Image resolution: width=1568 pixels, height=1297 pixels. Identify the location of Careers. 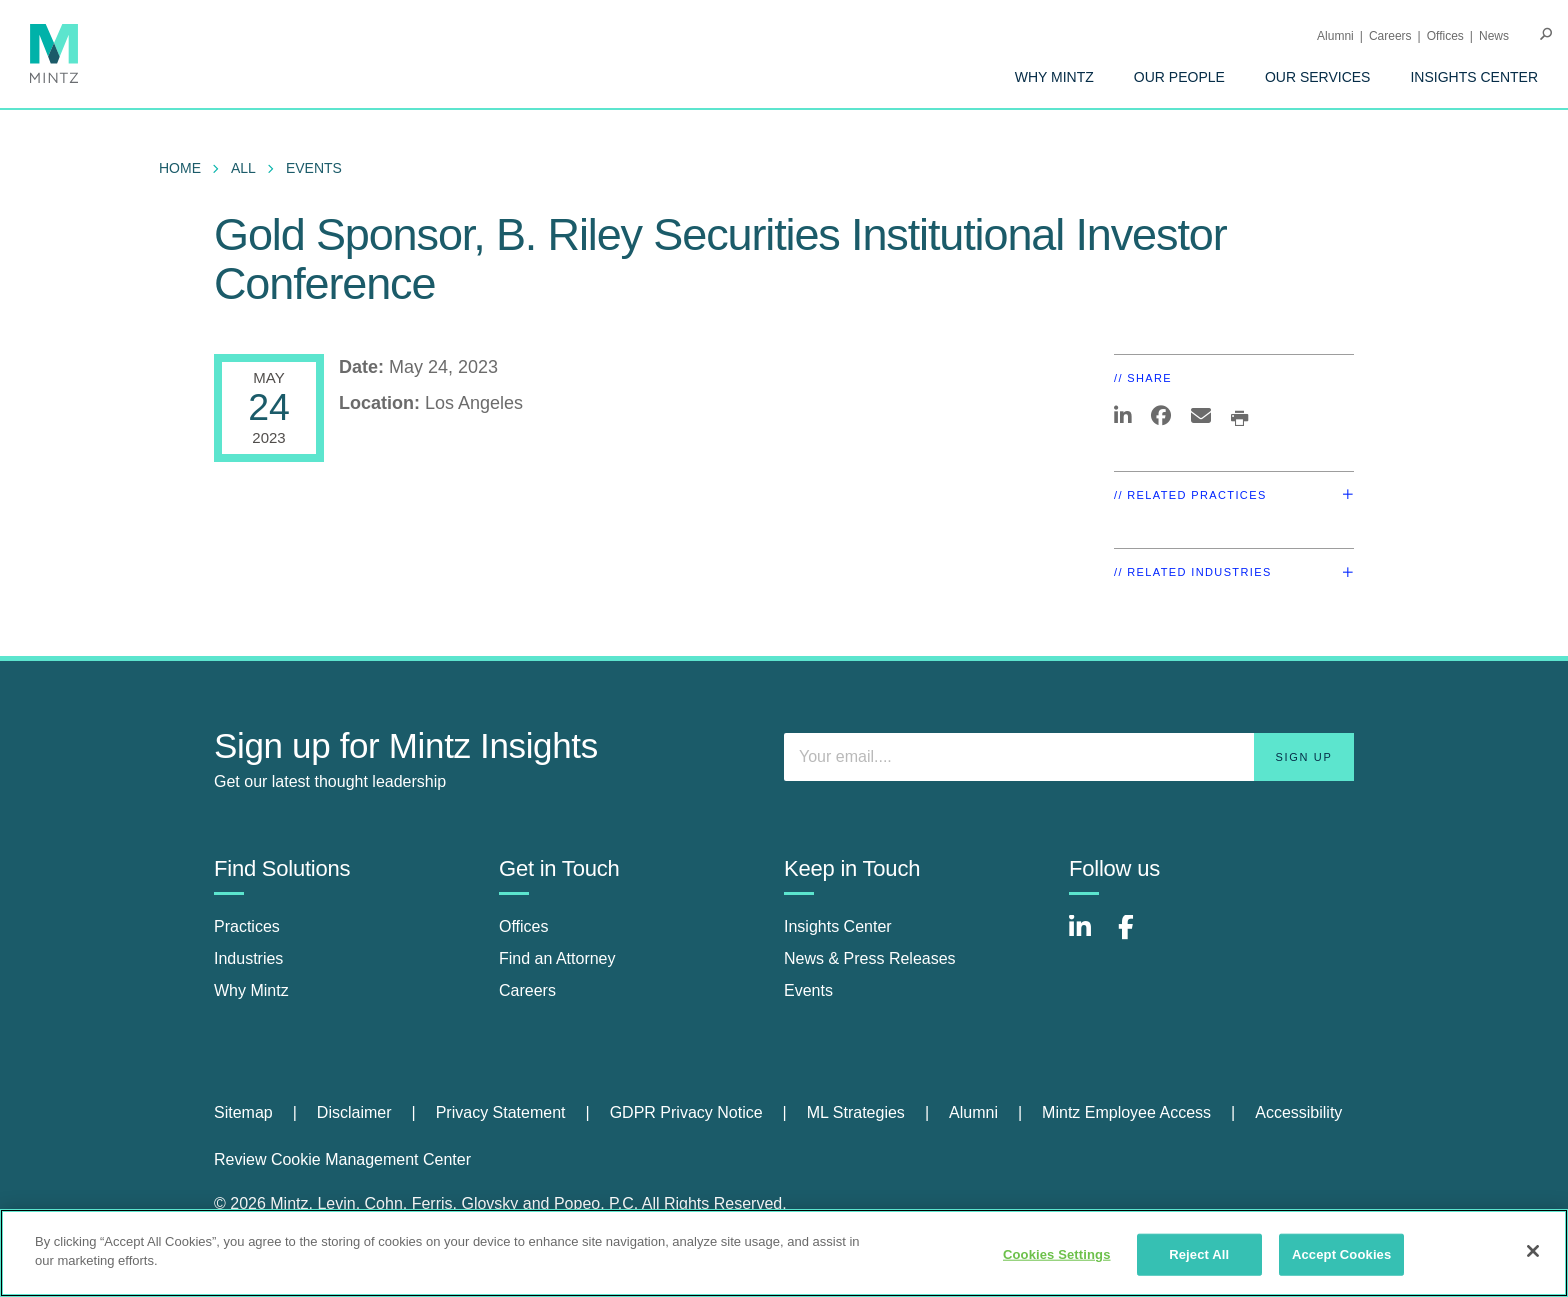
(1390, 36).